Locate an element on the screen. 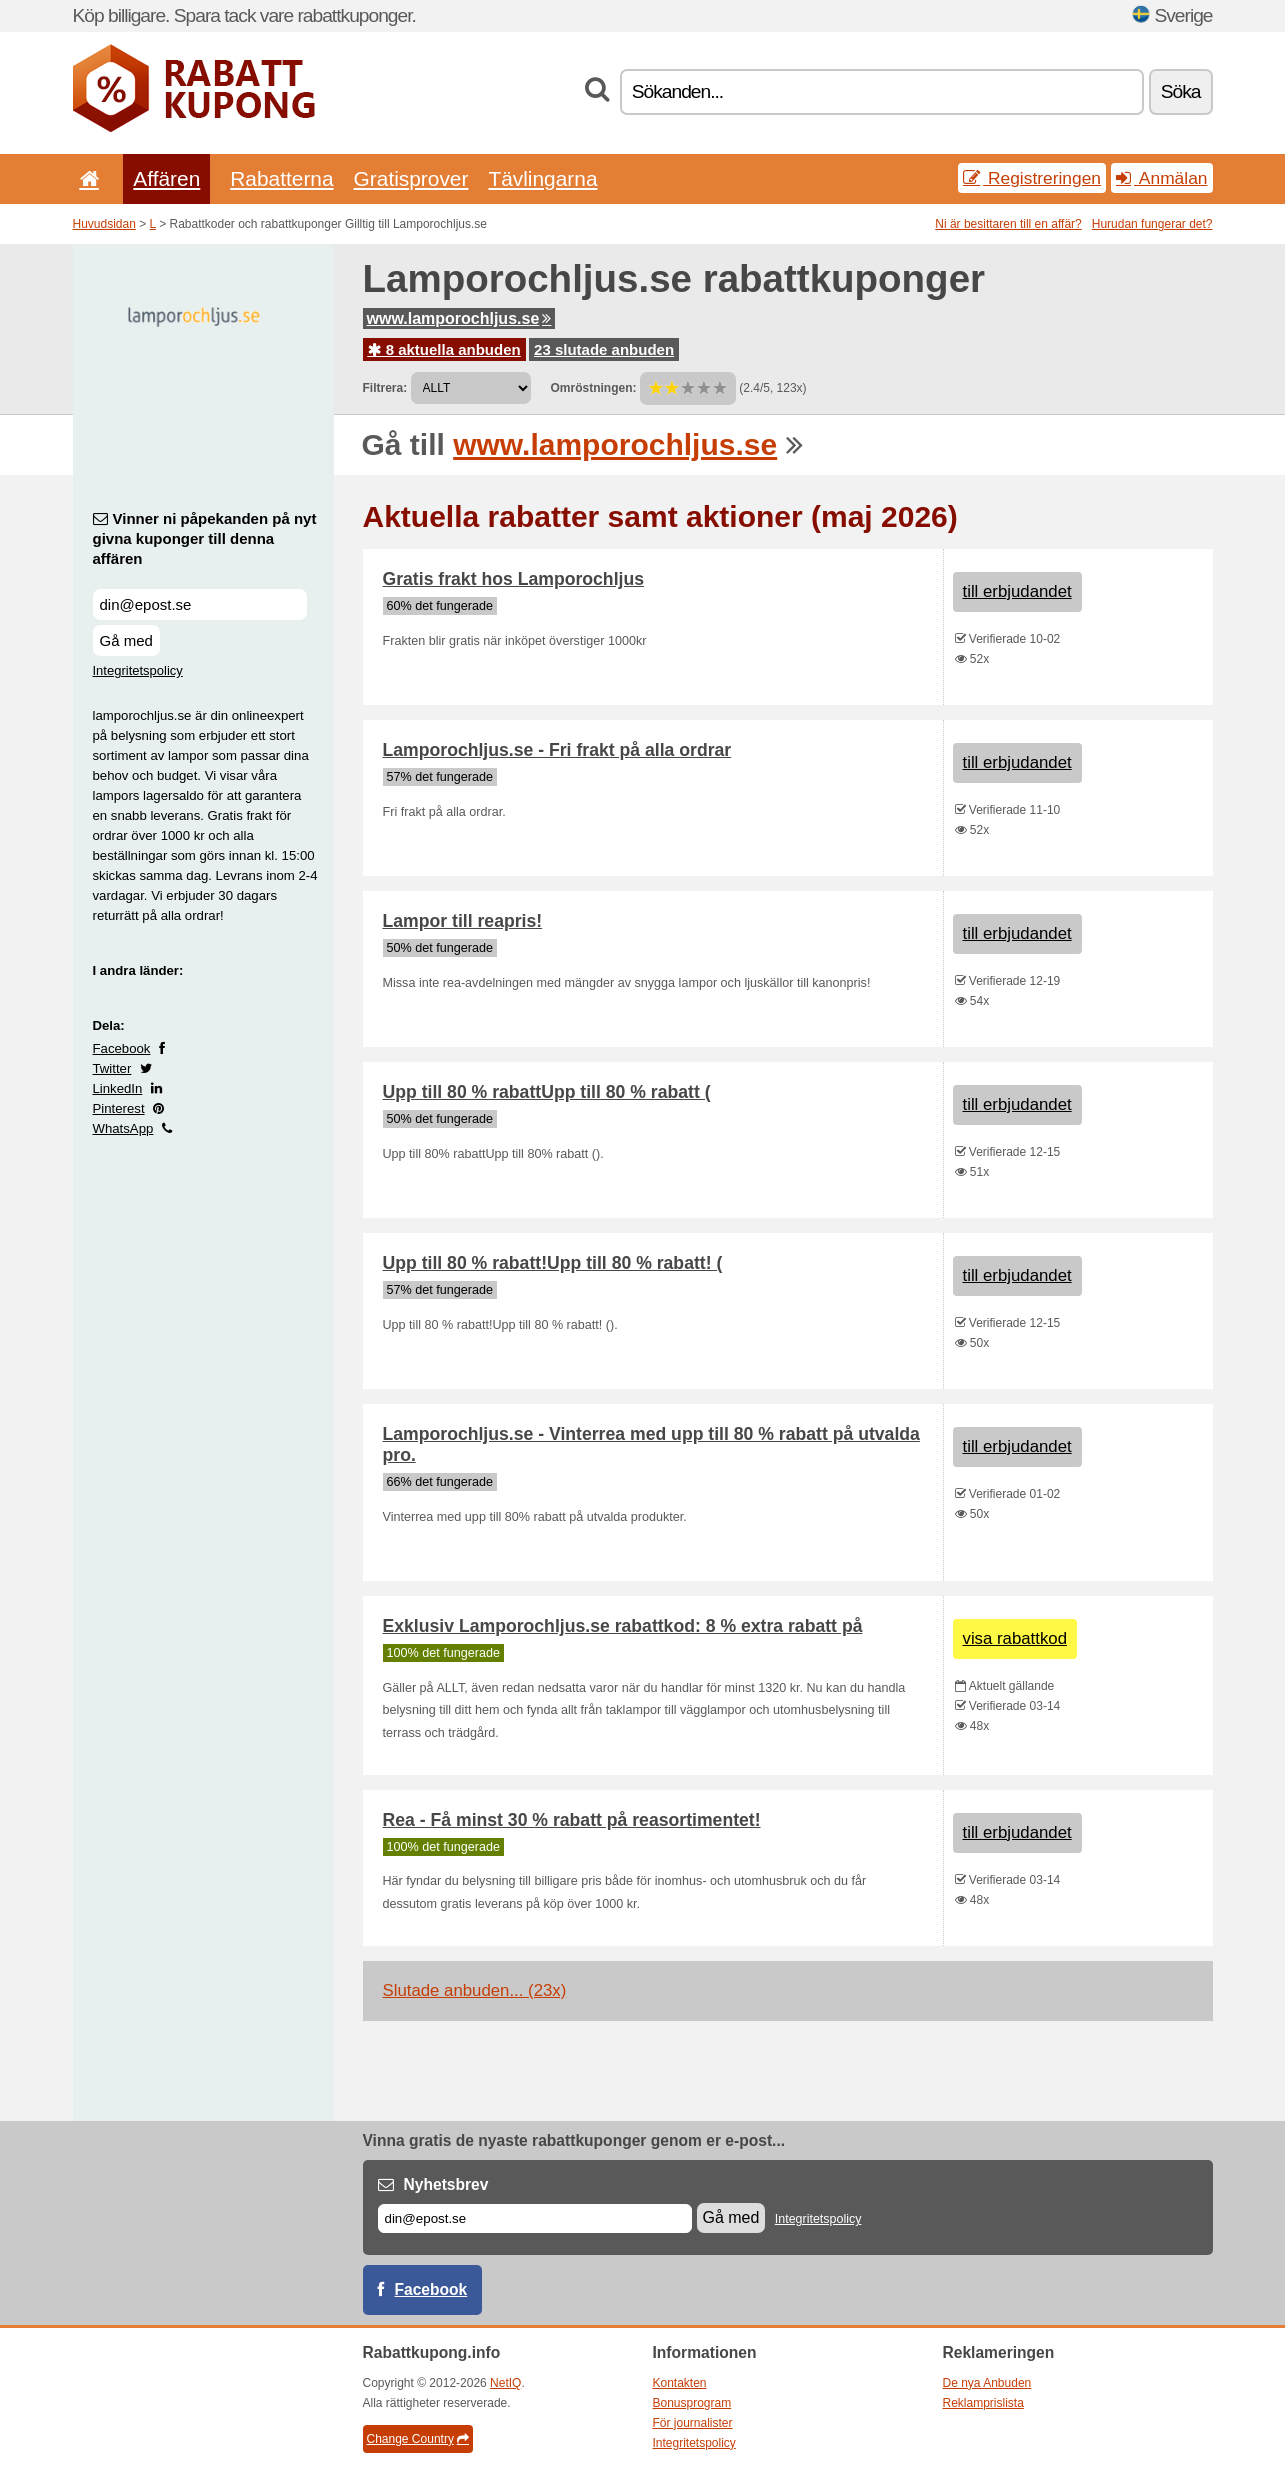 This screenshot has width=1285, height=2473. Vinner ni påpekanden på nyt givna kuponger till denna affären is located at coordinates (205, 538).